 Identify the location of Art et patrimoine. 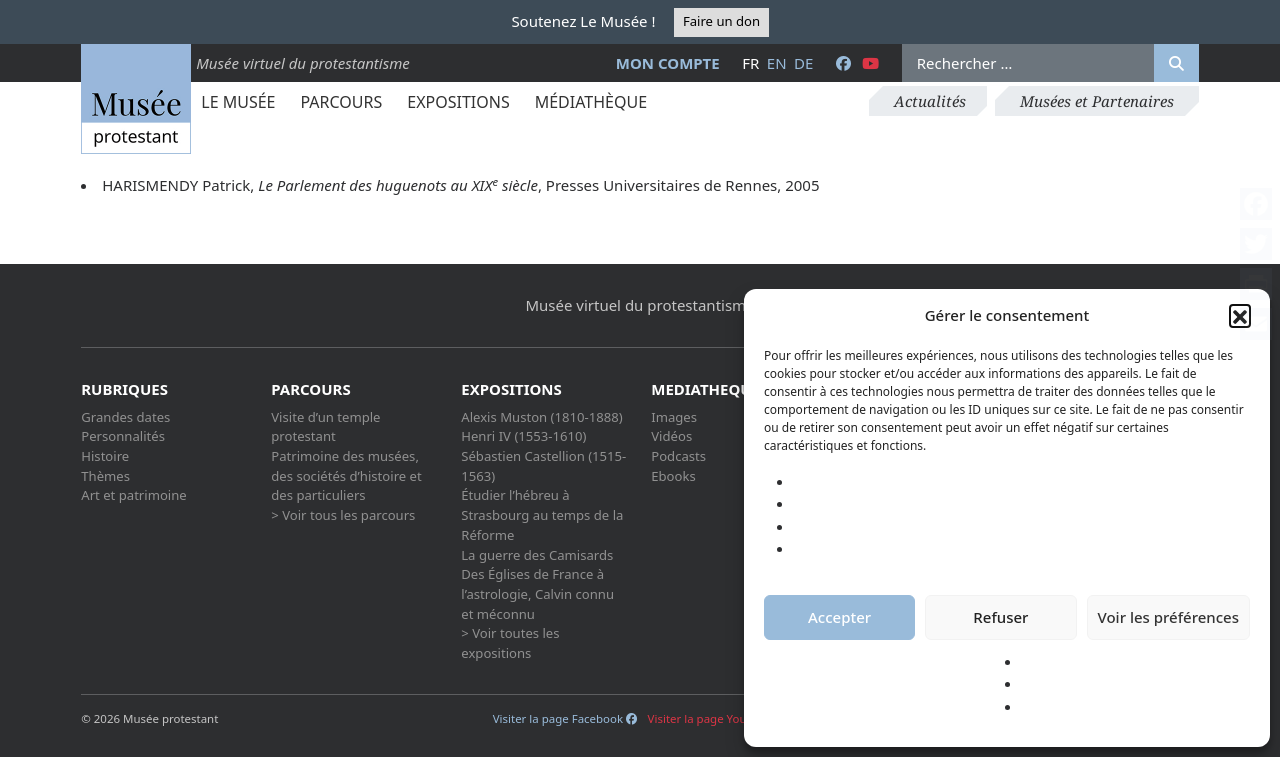
(133, 495).